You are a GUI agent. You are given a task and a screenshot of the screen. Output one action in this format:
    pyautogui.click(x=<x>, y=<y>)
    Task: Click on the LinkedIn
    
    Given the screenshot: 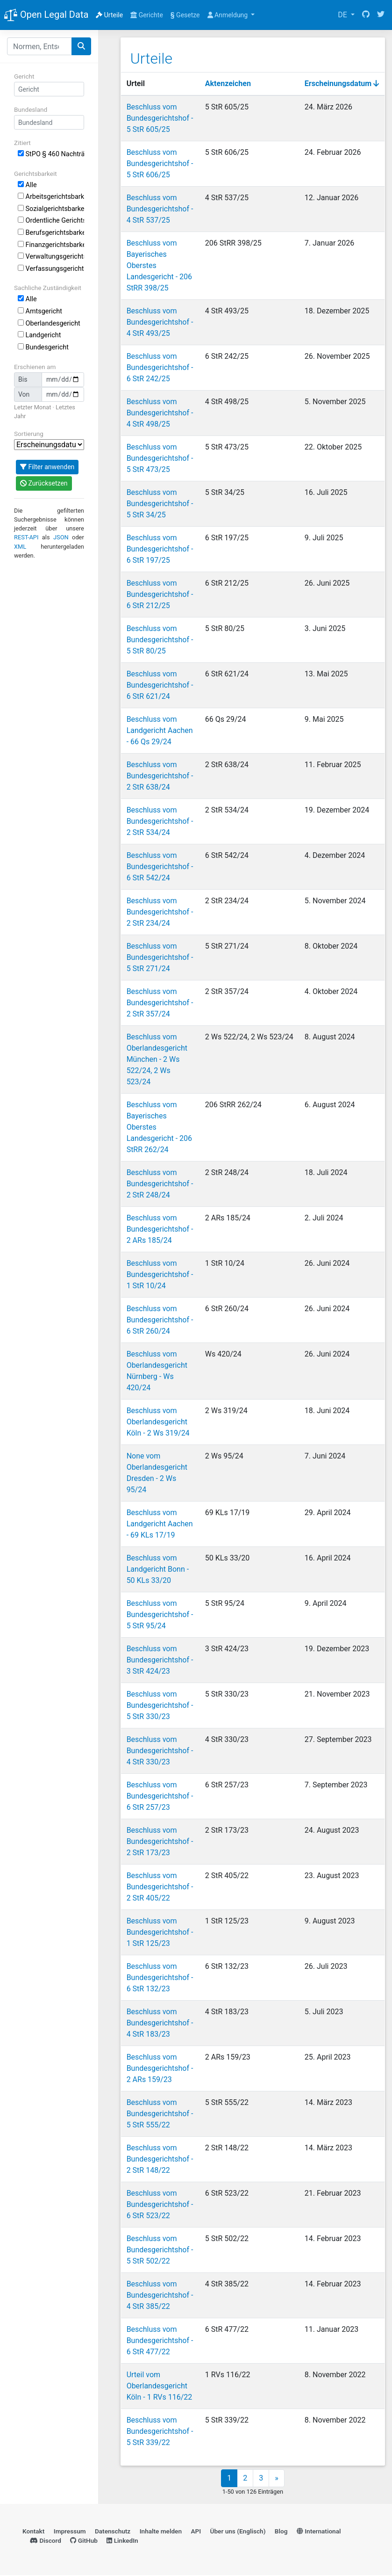 What is the action you would take?
    pyautogui.click(x=122, y=2541)
    